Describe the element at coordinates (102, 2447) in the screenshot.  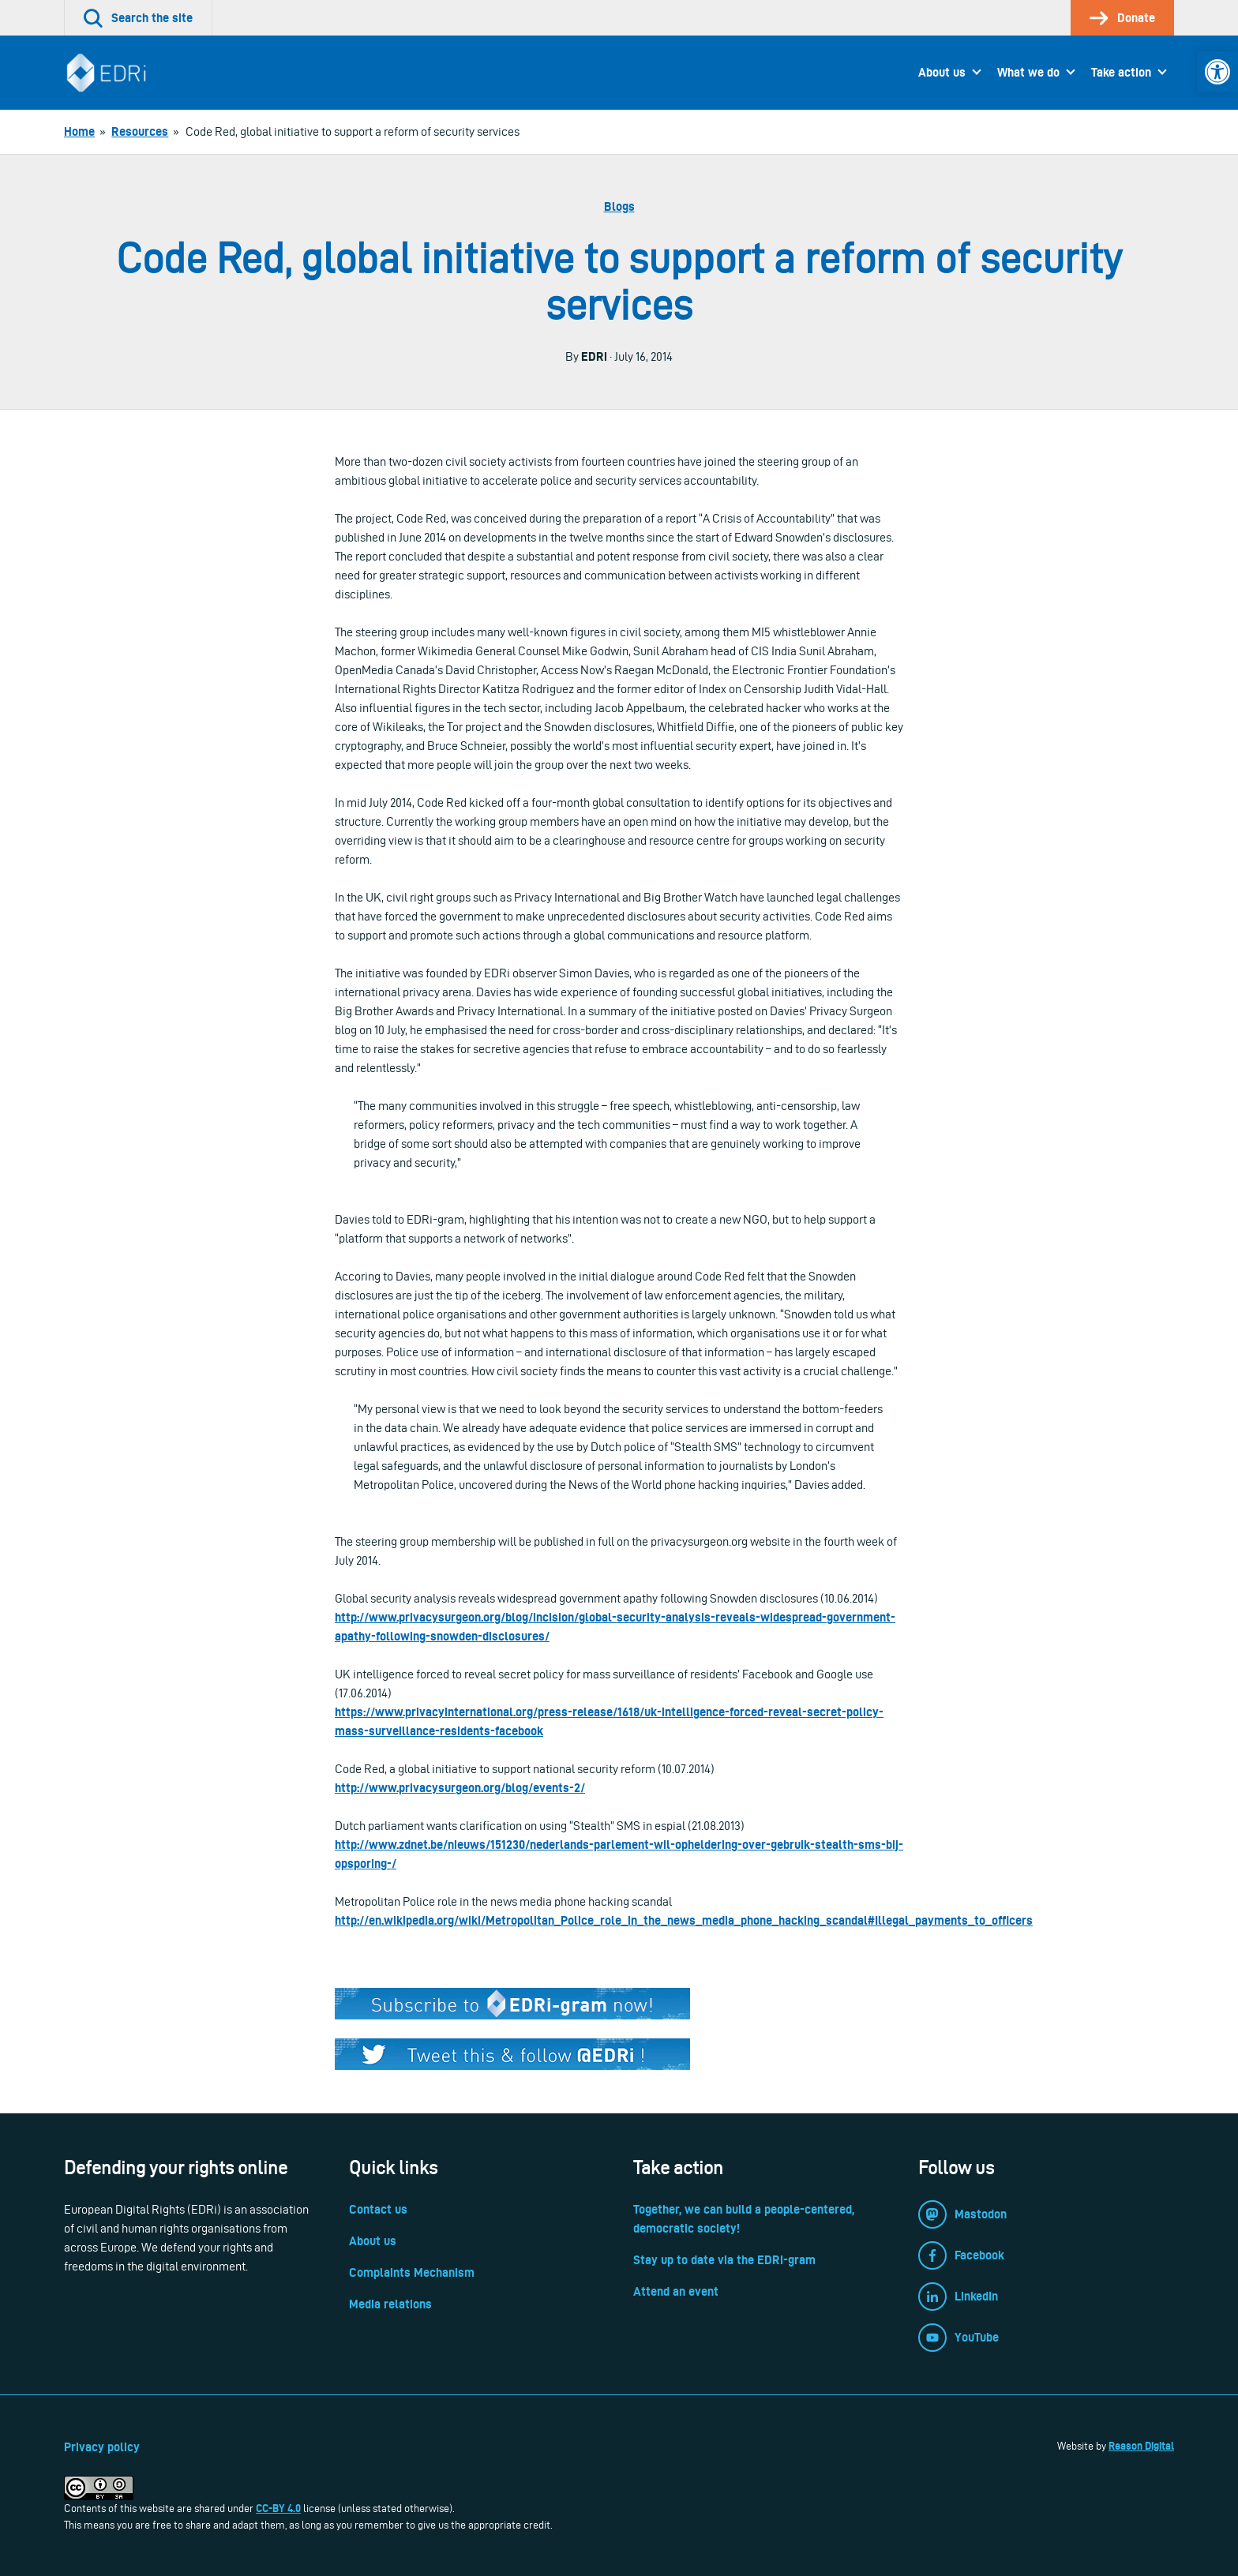
I see `Privacy policy [link]` at that location.